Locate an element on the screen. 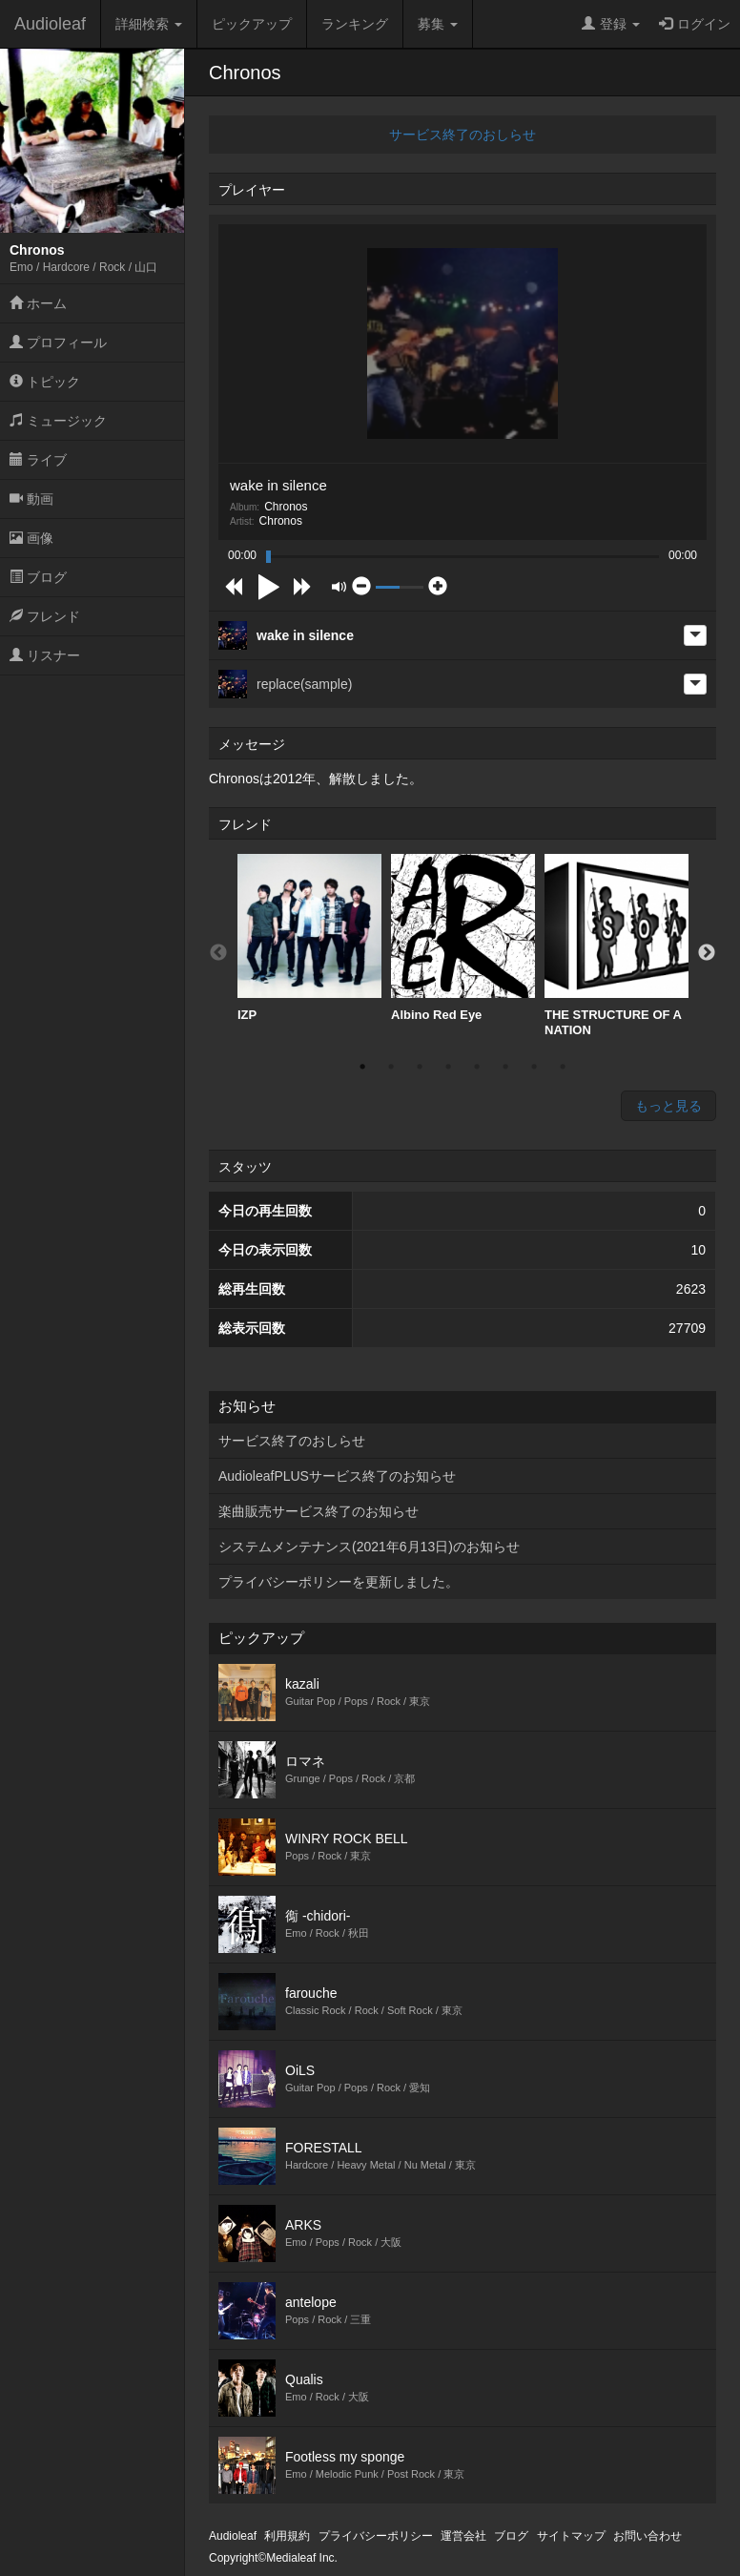 The image size is (740, 2576). 8 [button] is located at coordinates (562, 1066).